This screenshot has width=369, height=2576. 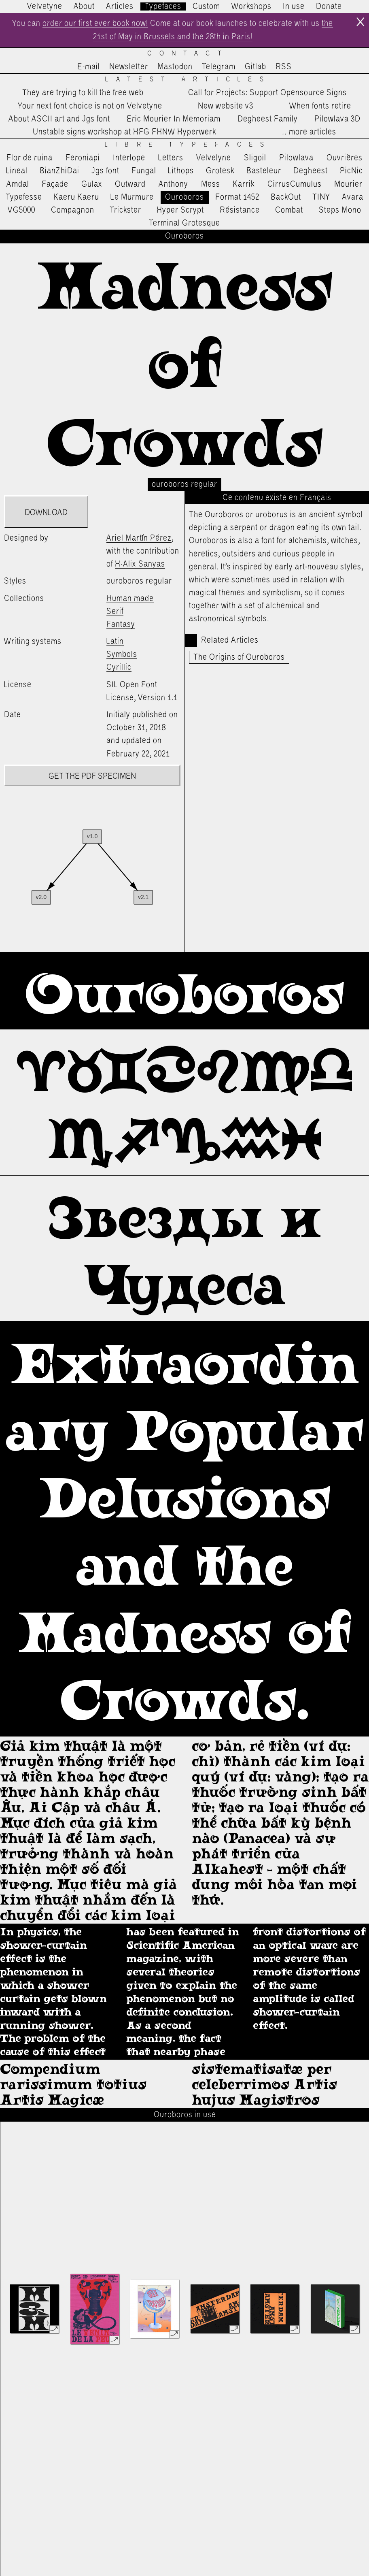 I want to click on Velvetyne, so click(x=44, y=6).